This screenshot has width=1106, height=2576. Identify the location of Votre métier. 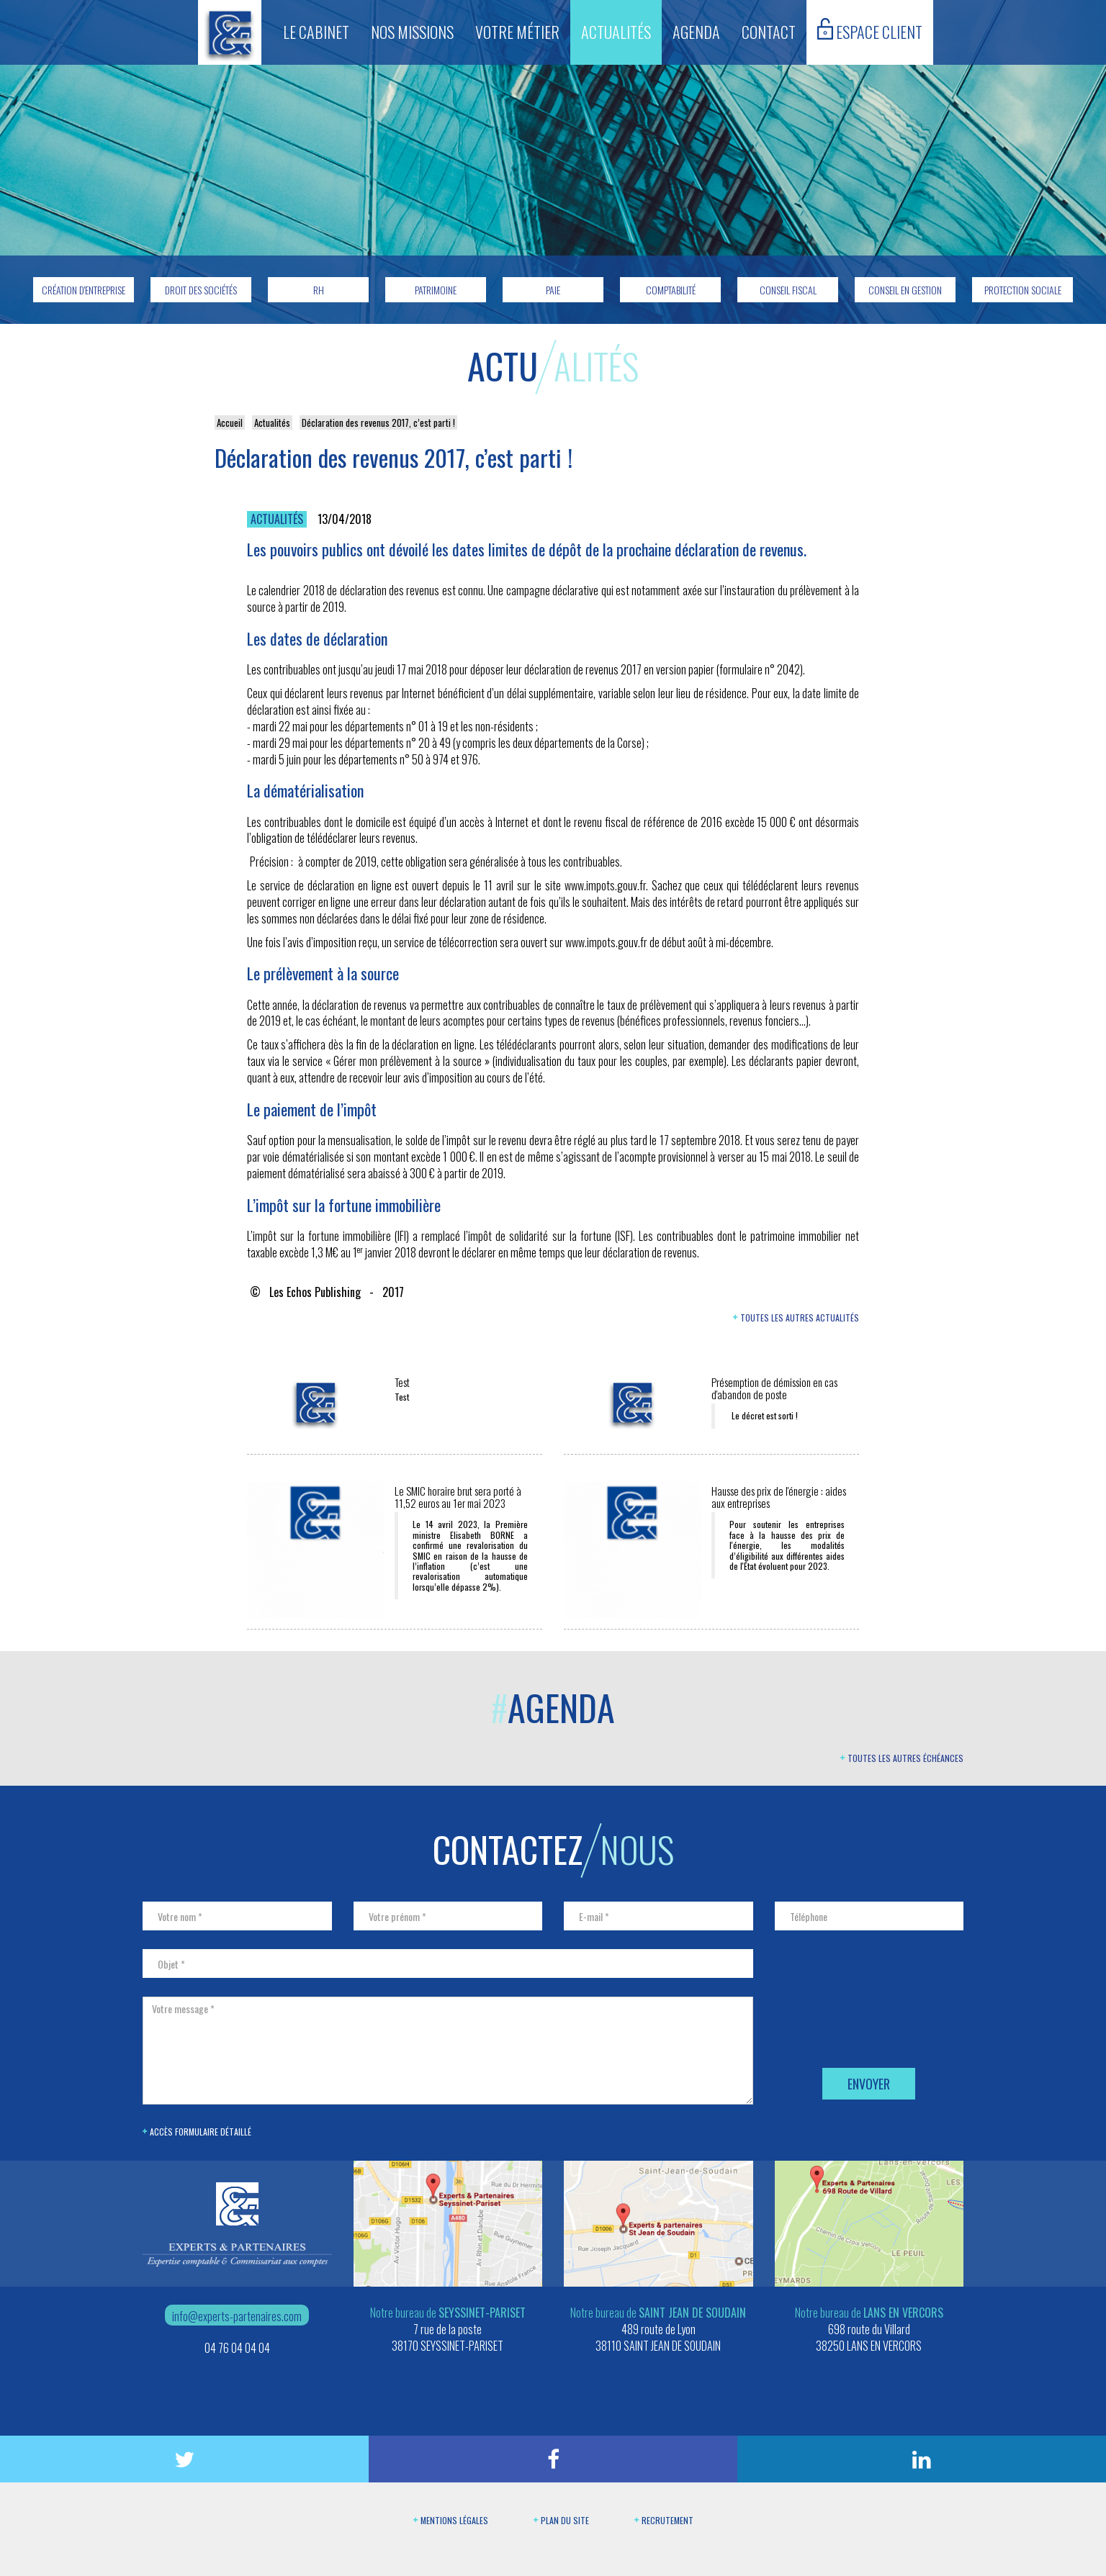
(517, 31).